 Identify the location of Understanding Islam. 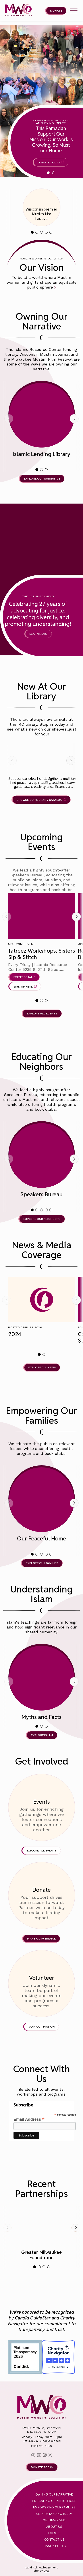
(54, 2514).